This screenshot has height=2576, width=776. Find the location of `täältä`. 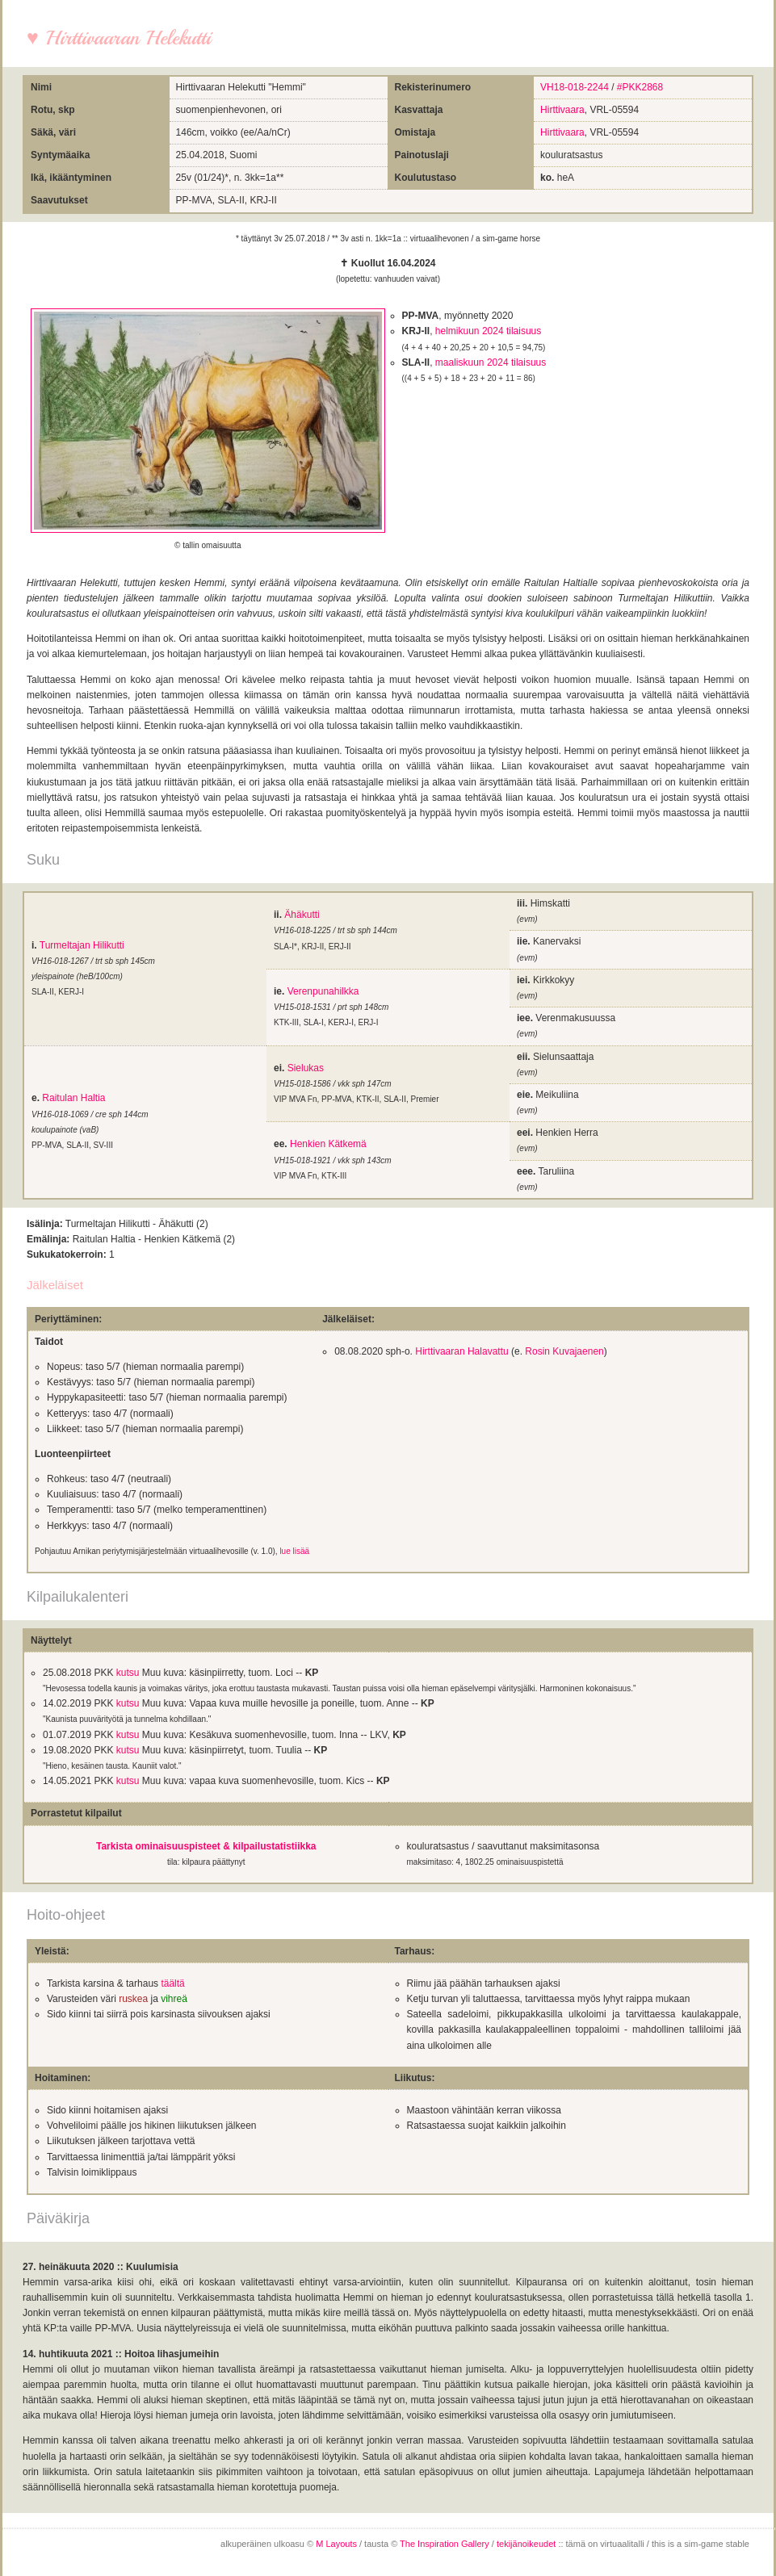

täältä is located at coordinates (172, 1983).